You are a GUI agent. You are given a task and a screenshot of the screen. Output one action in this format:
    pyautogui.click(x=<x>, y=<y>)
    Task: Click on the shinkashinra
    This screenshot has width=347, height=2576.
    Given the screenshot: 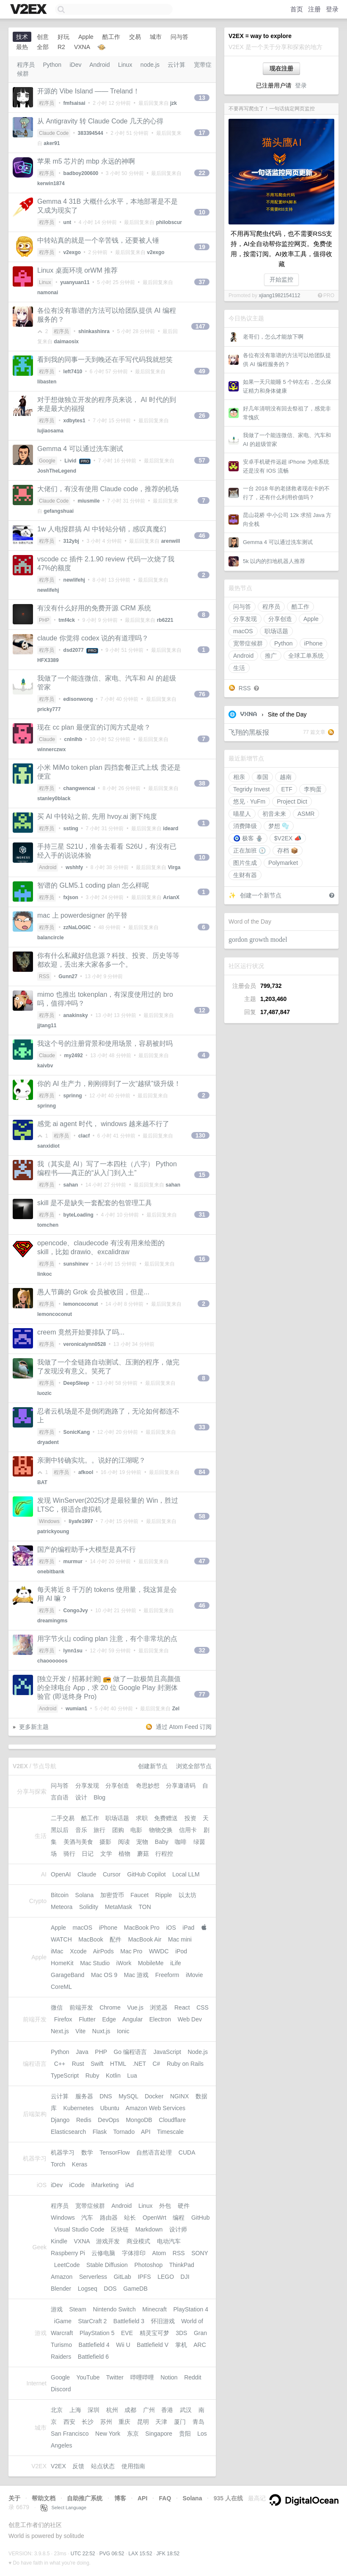 What is the action you would take?
    pyautogui.click(x=94, y=331)
    